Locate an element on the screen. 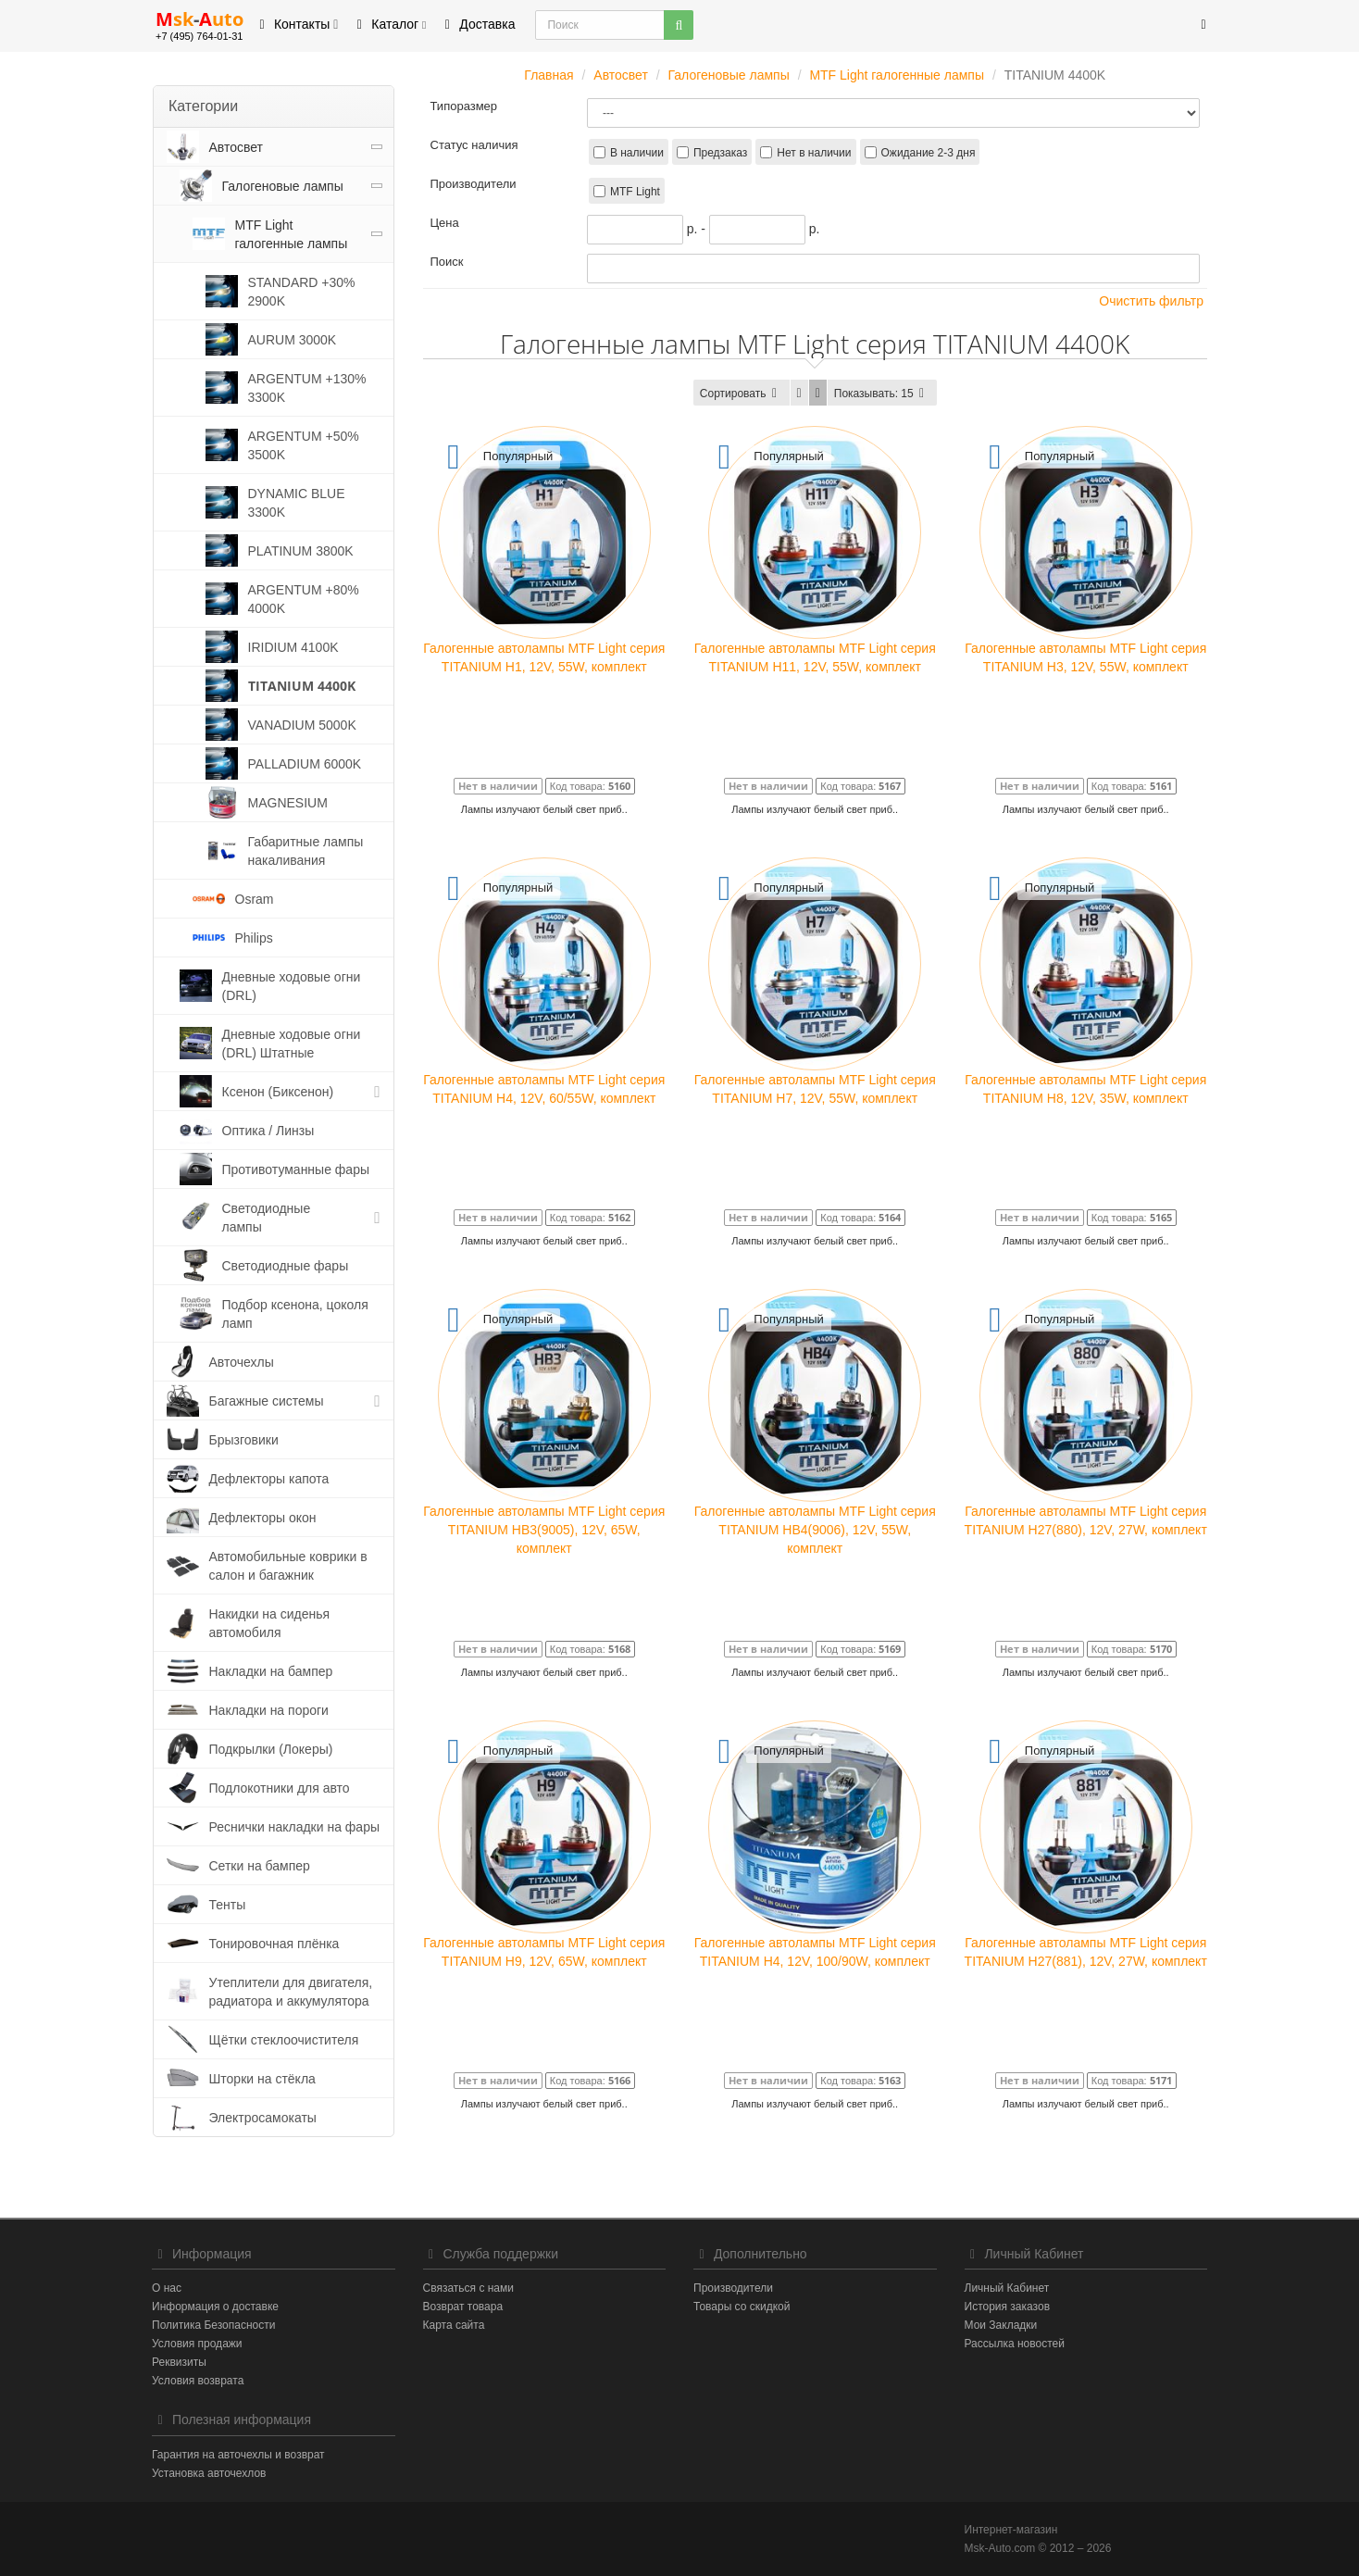 Image resolution: width=1359 pixels, height=2576 pixels. Сортировать is located at coordinates (741, 393).